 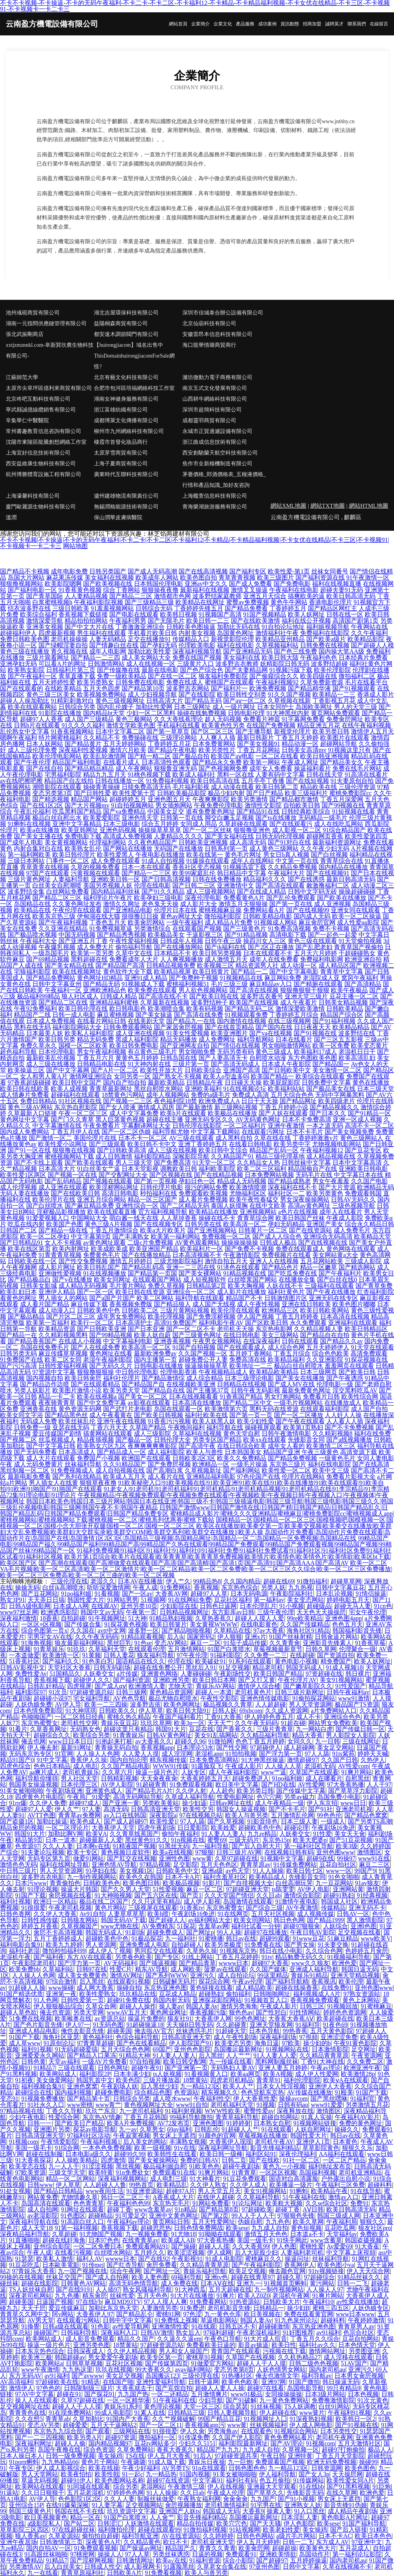 I want to click on 青青草综合网, so click(x=255, y=1218).